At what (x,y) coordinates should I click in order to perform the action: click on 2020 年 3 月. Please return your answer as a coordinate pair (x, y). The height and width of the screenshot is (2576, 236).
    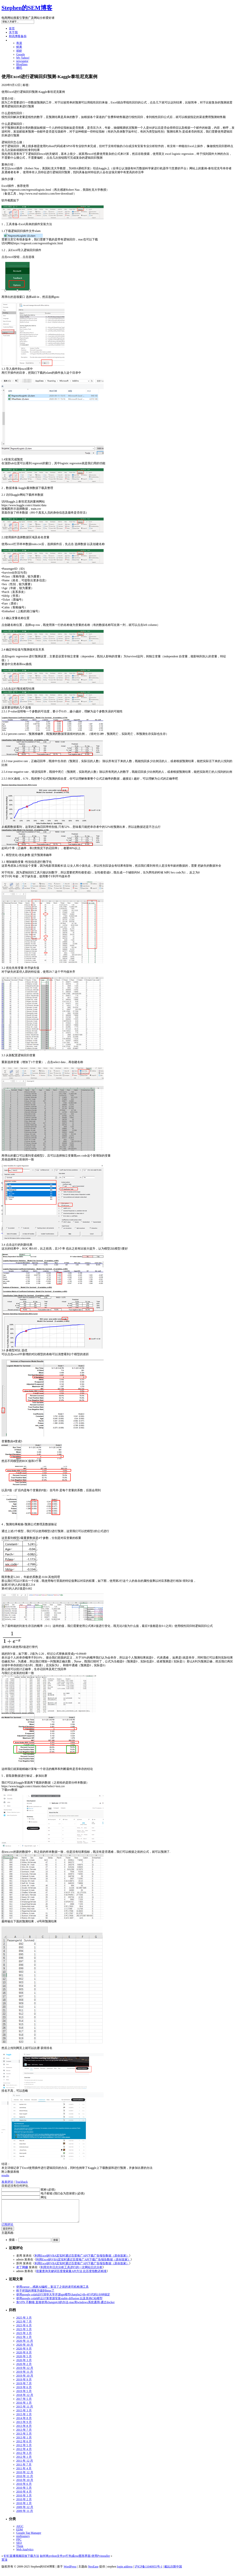
    Looking at the image, I should click on (24, 2364).